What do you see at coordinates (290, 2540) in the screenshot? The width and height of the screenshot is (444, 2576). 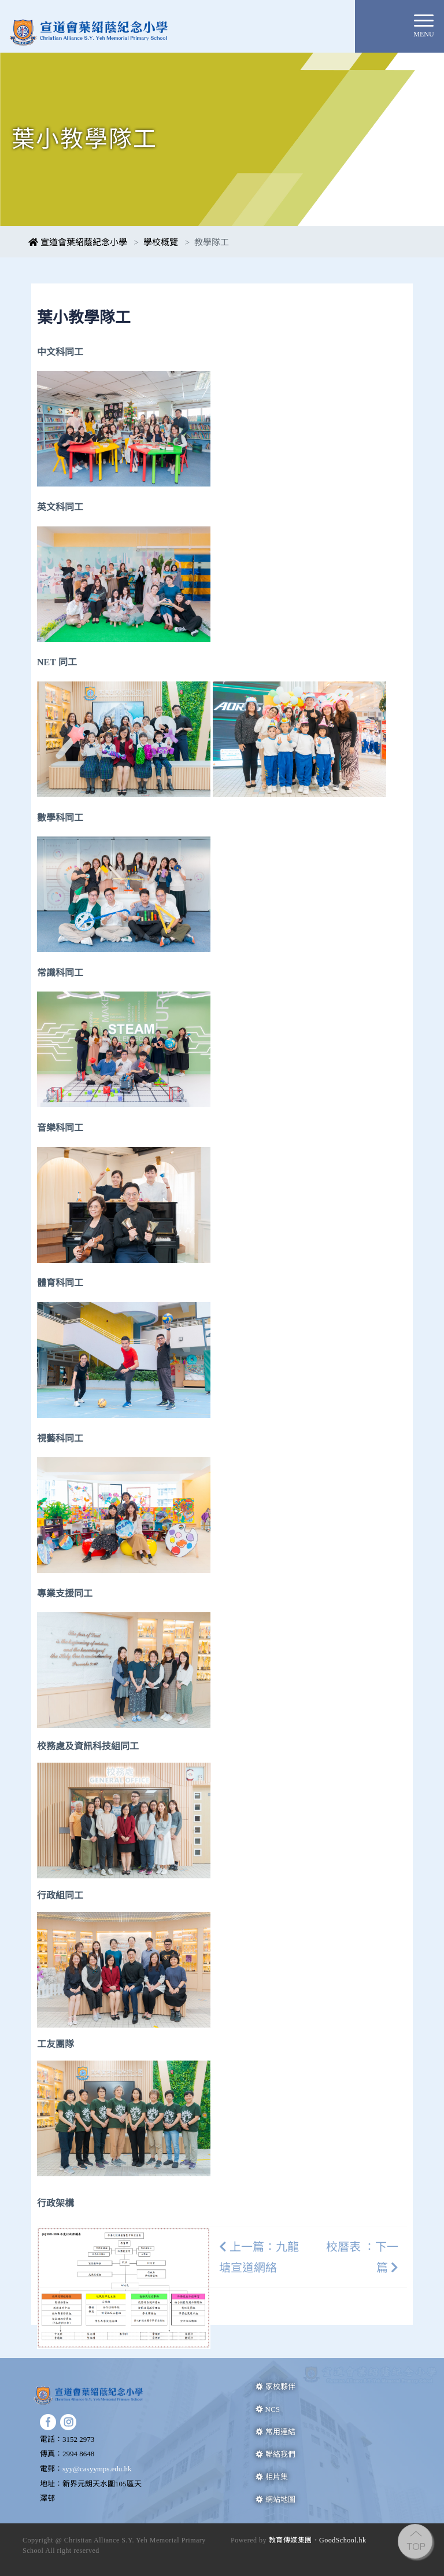 I see `教育傳媒集團` at bounding box center [290, 2540].